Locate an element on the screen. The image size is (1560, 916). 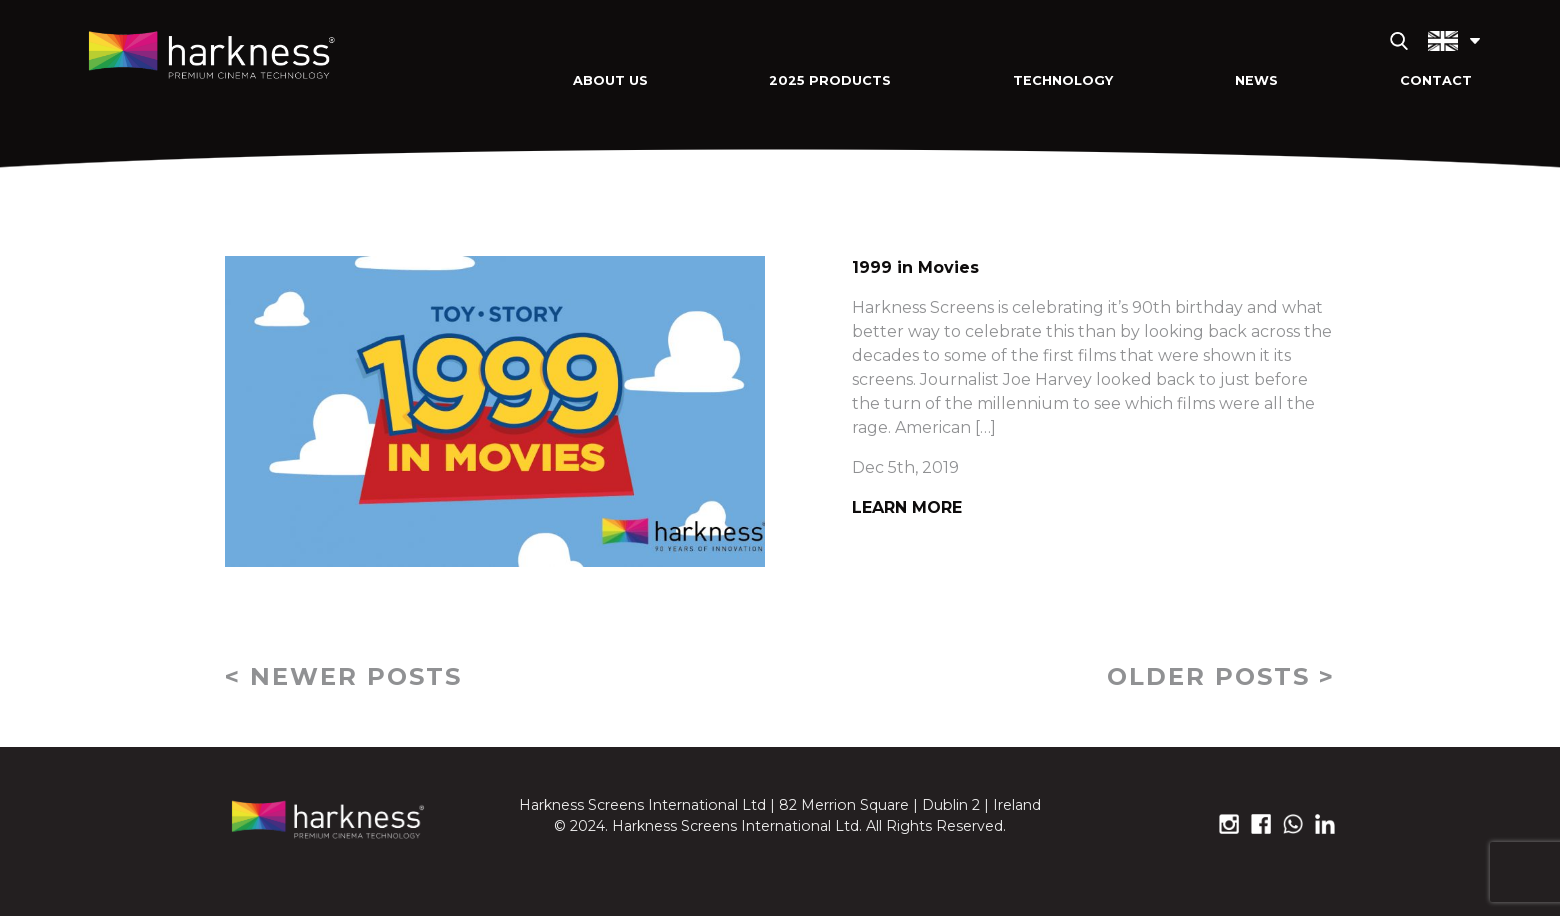
Technology is located at coordinates (1063, 80).